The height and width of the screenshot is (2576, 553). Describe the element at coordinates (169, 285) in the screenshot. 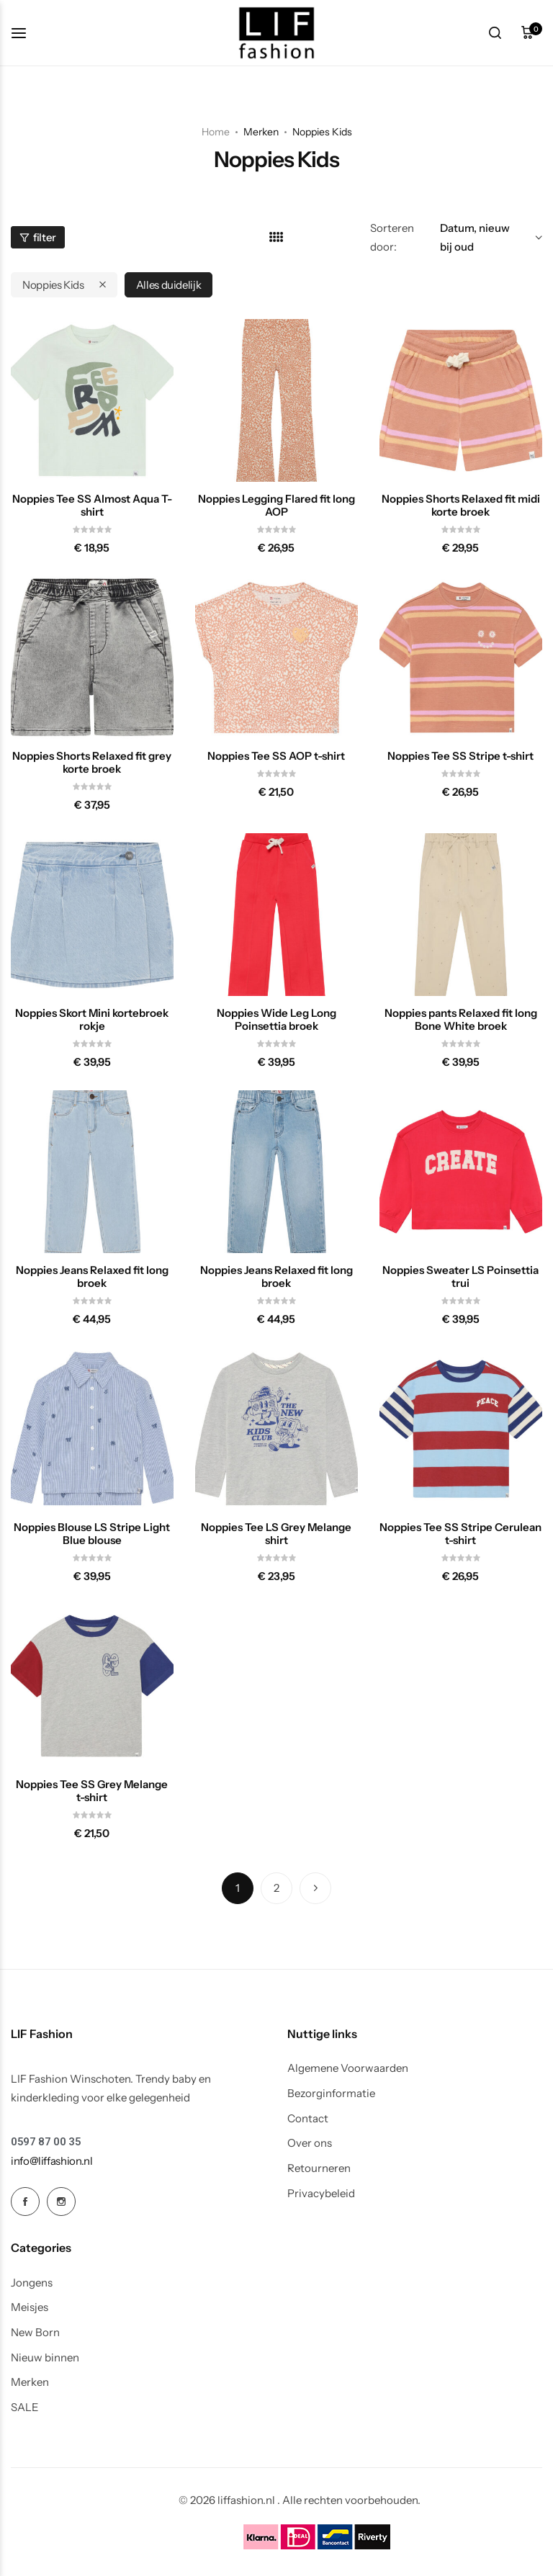

I see `Alles duidelijk` at that location.